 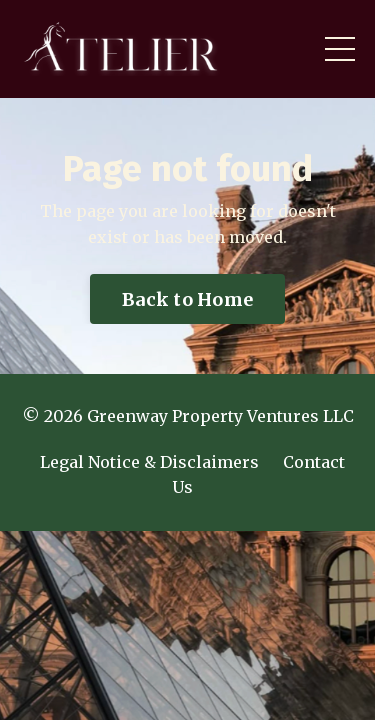 I want to click on Legal Notice & Disclaimers, so click(x=149, y=462).